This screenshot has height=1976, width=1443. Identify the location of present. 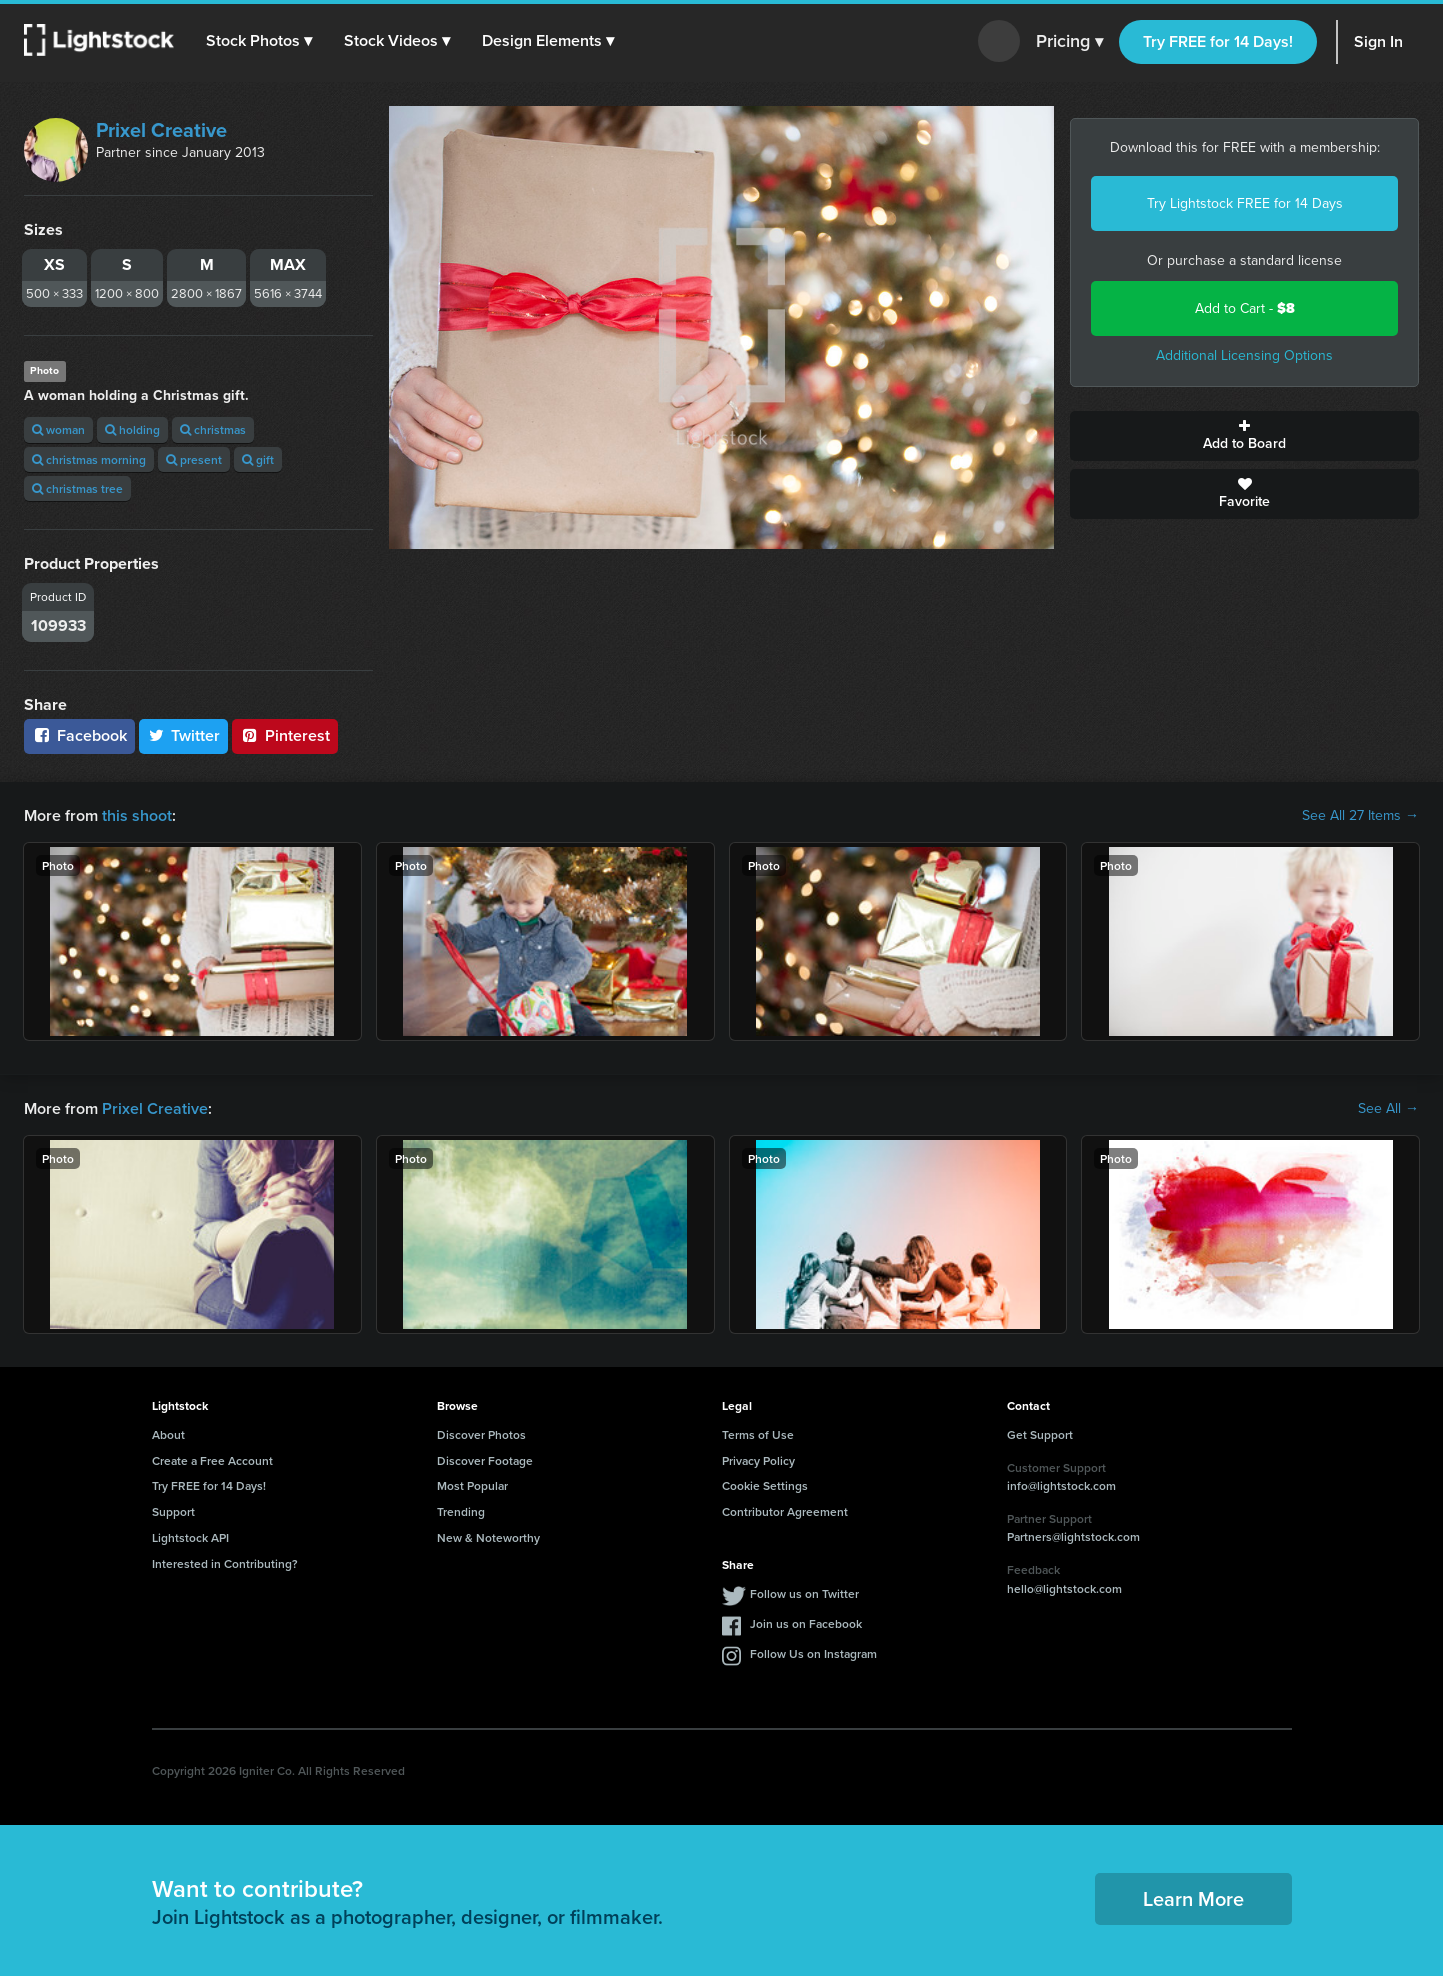
(194, 459).